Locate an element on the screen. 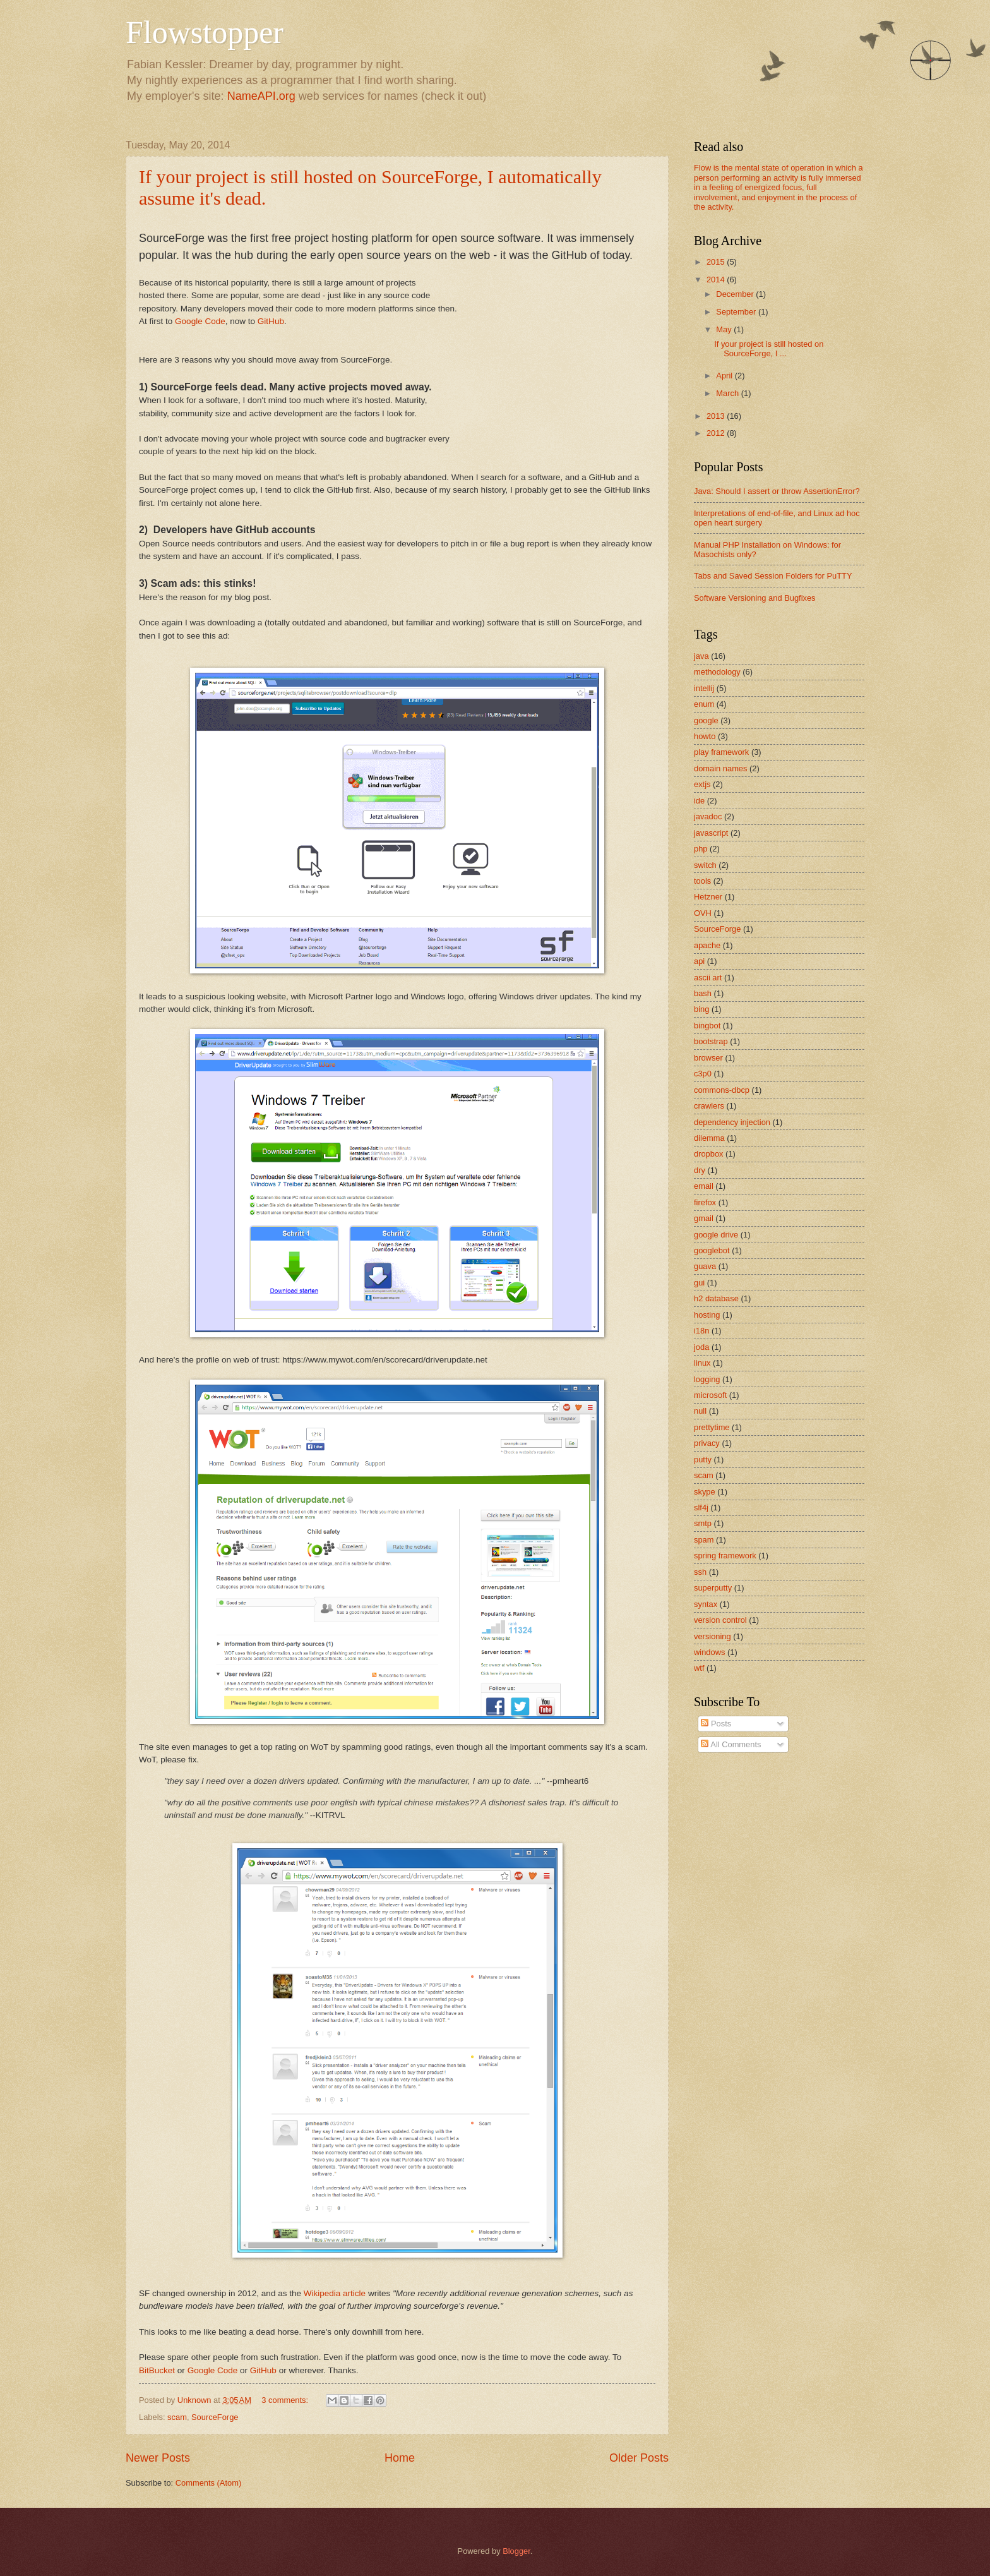  2015 is located at coordinates (717, 262).